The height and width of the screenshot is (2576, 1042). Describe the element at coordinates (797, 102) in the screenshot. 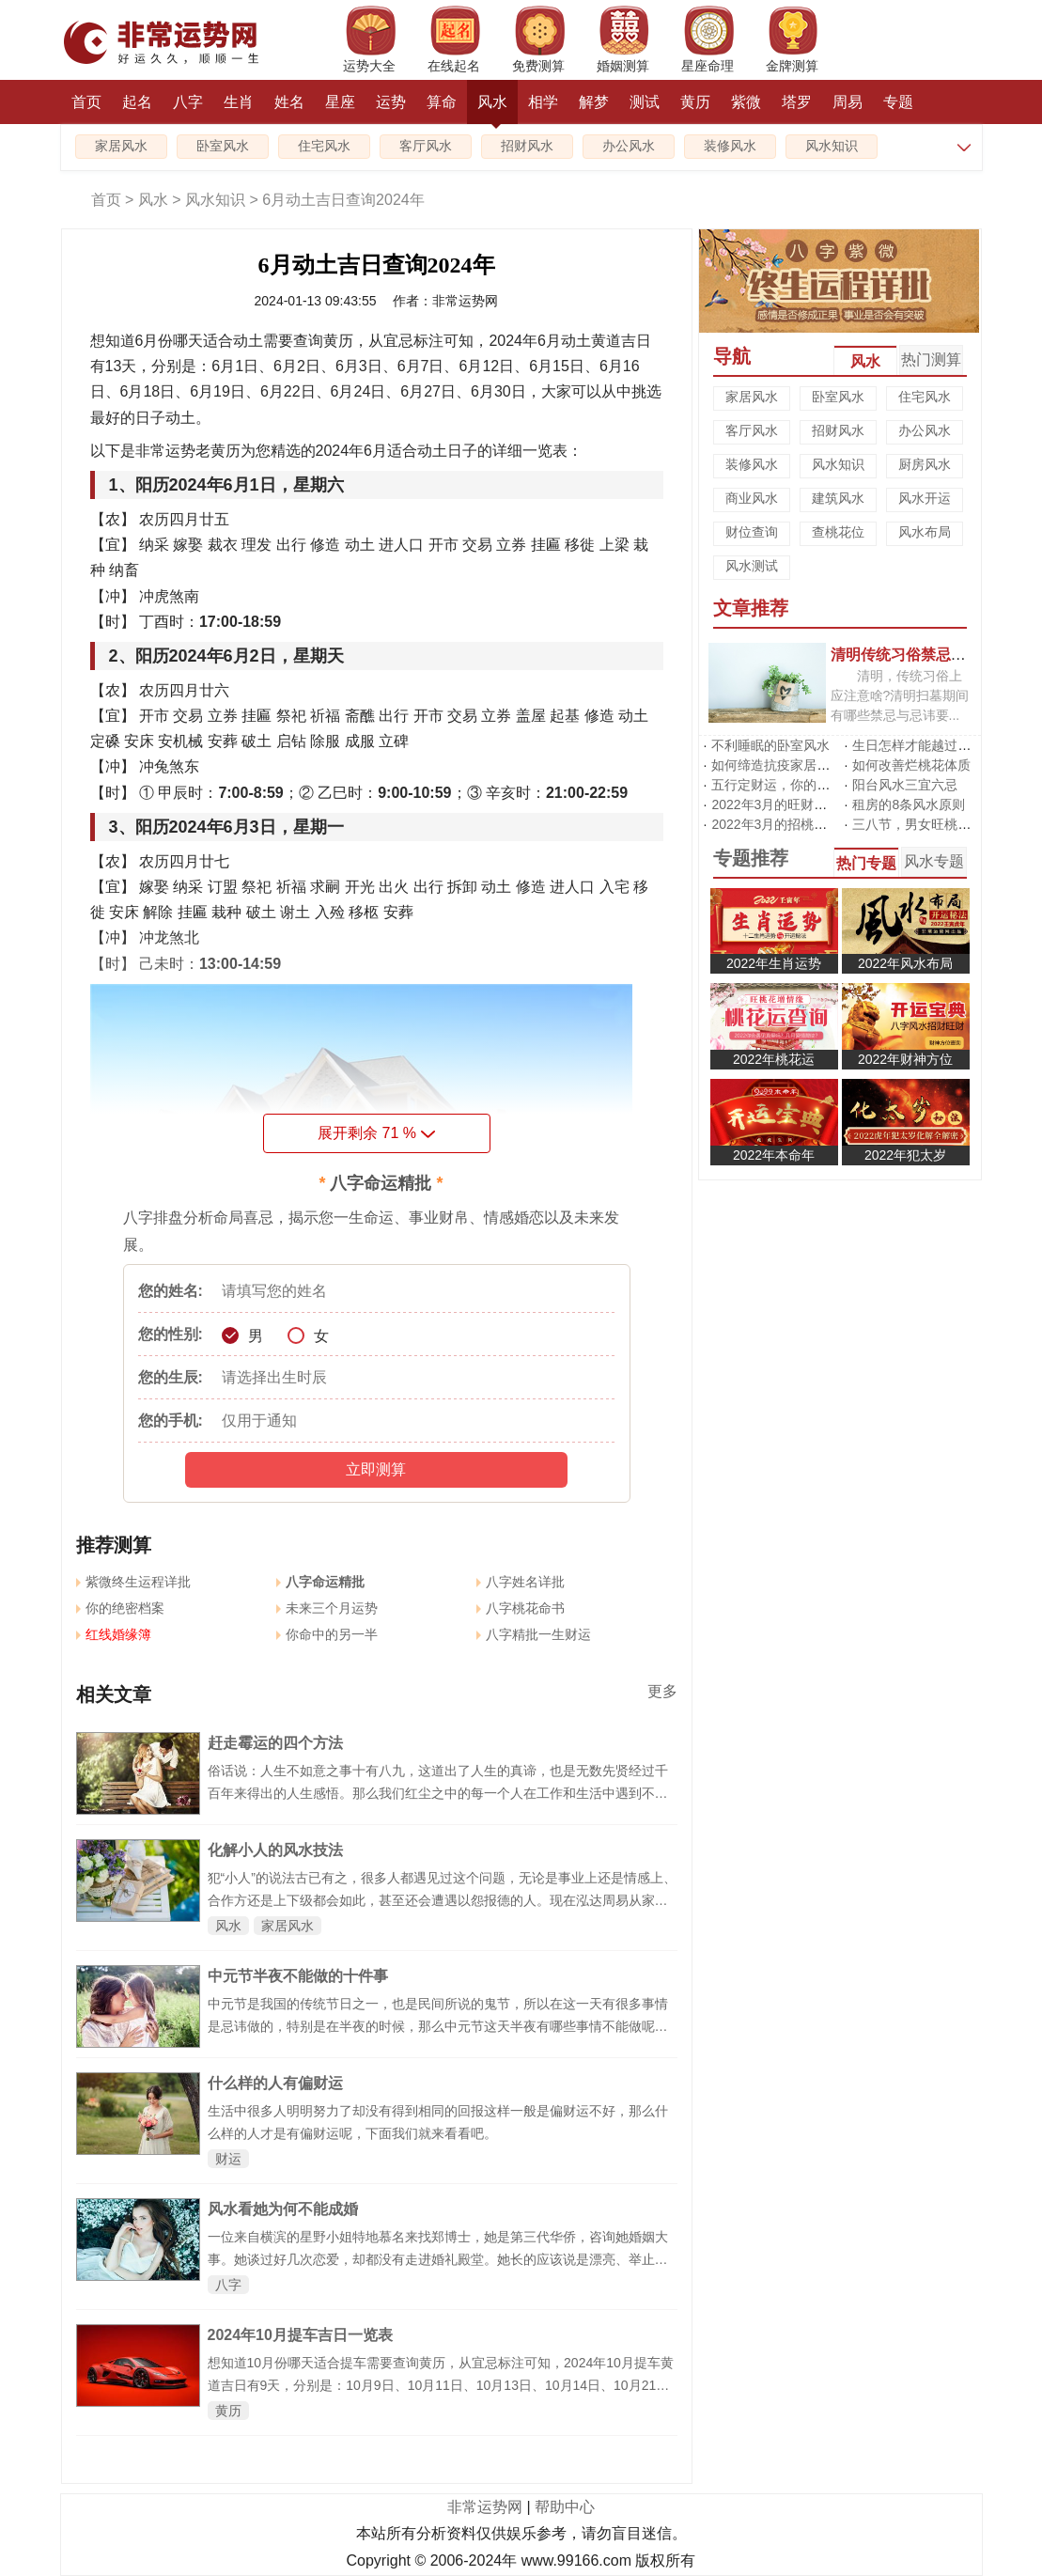

I see `塔罗` at that location.